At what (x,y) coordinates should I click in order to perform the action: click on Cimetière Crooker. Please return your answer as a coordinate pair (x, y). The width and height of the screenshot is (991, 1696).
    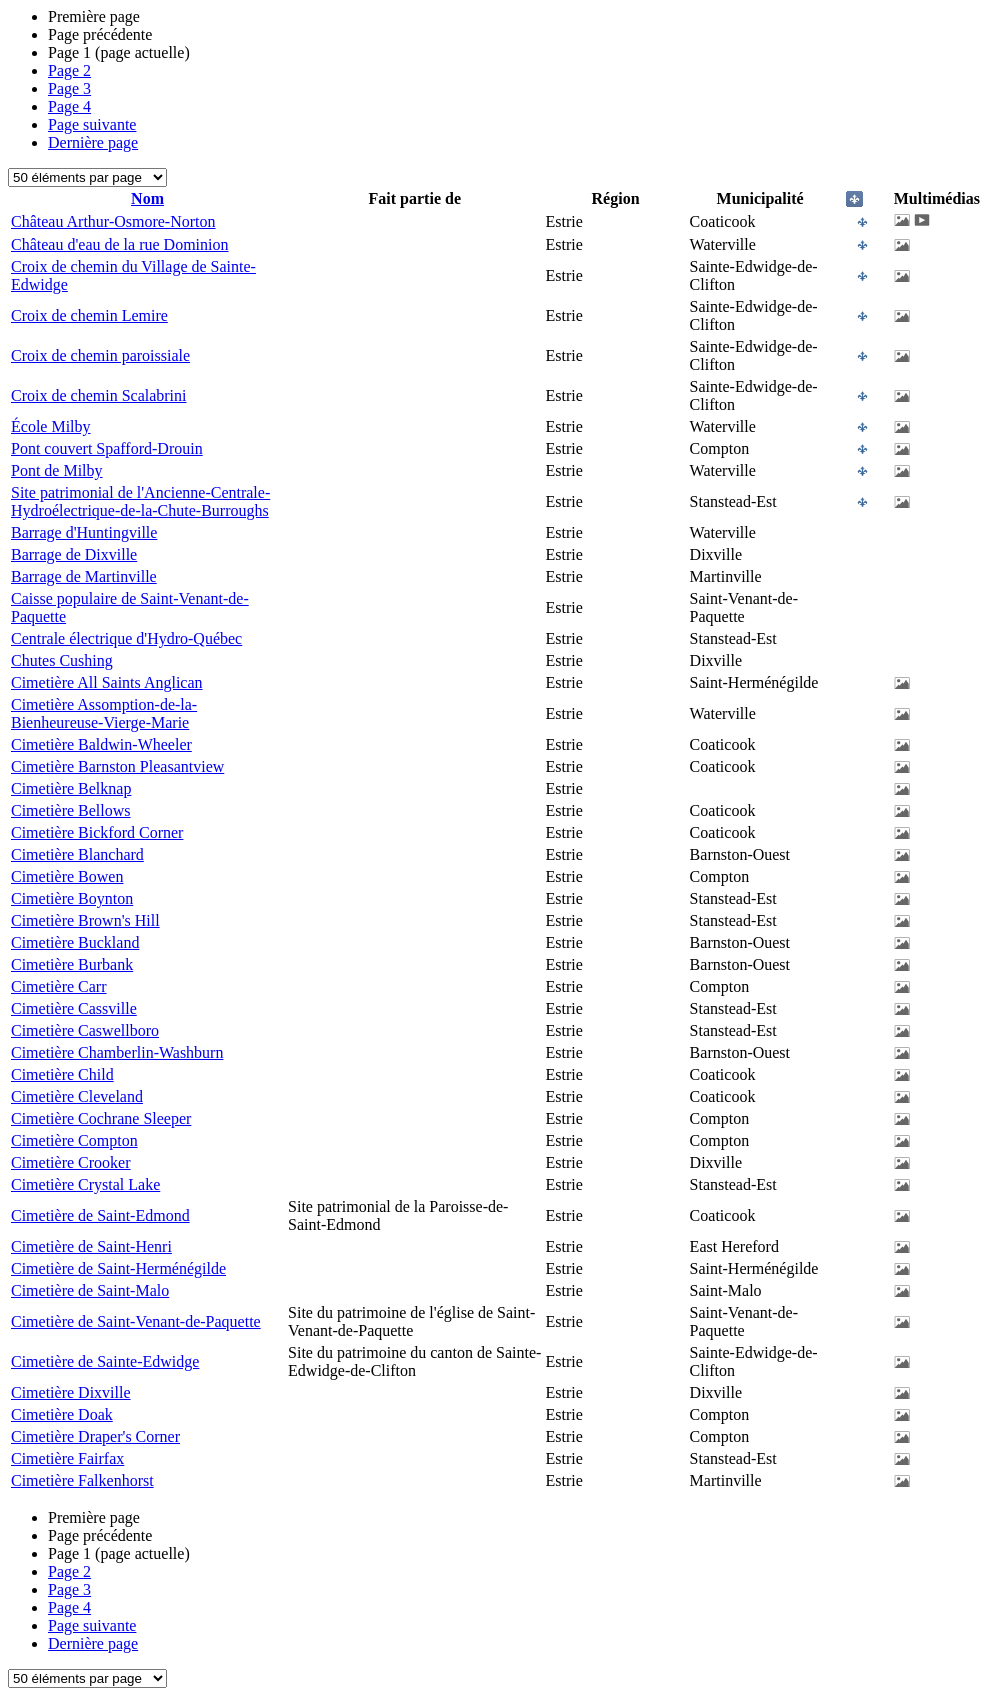
    Looking at the image, I should click on (71, 1162).